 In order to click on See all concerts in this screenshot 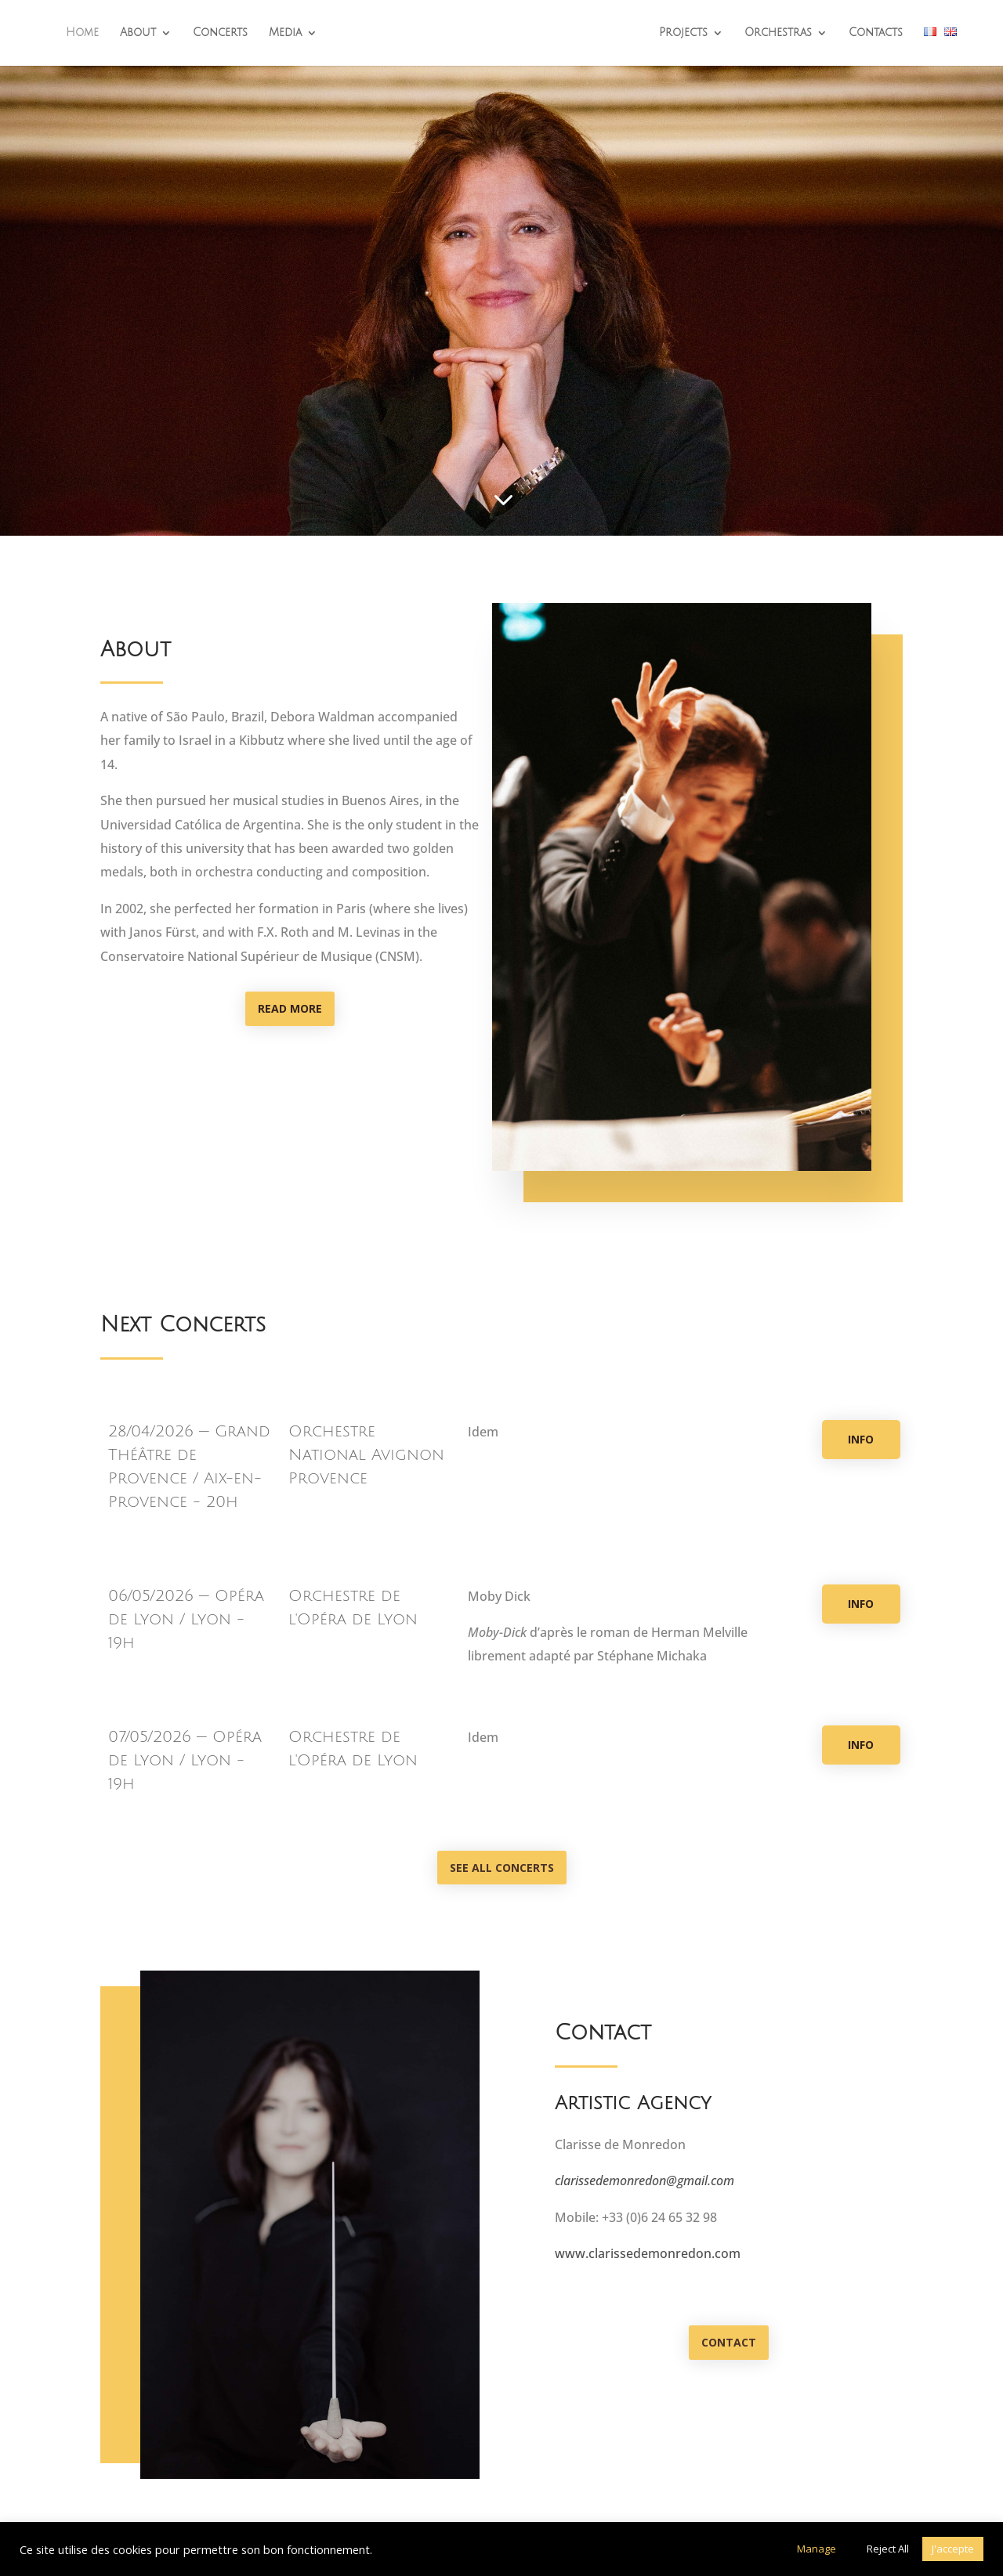, I will do `click(502, 1867)`.